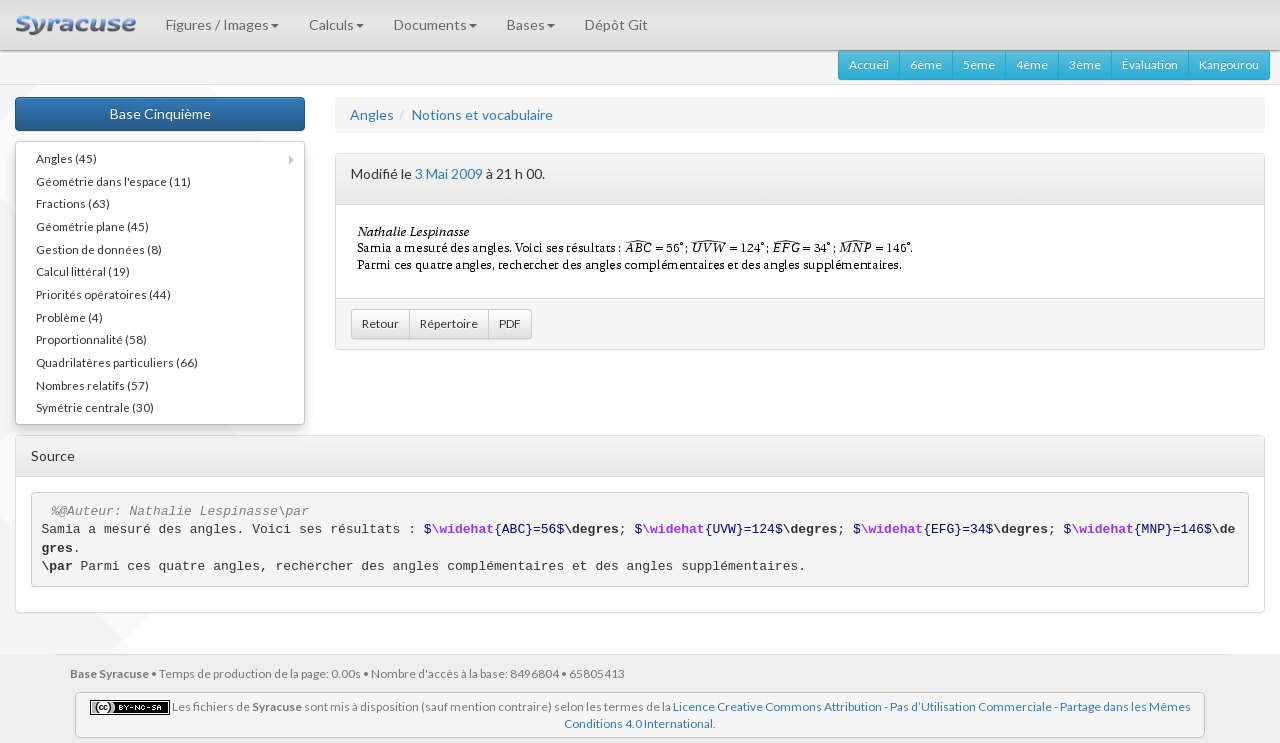 Image resolution: width=1280 pixels, height=743 pixels. What do you see at coordinates (92, 226) in the screenshot?
I see `Géométrie plane (45)` at bounding box center [92, 226].